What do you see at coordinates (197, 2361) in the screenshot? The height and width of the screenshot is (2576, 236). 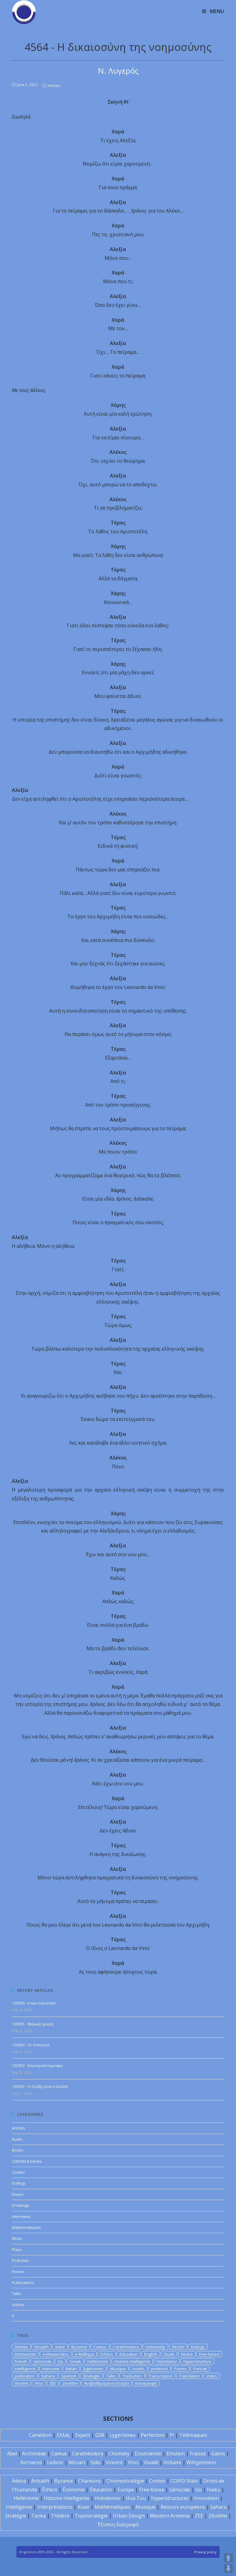 I see `Hyperstructure` at bounding box center [197, 2361].